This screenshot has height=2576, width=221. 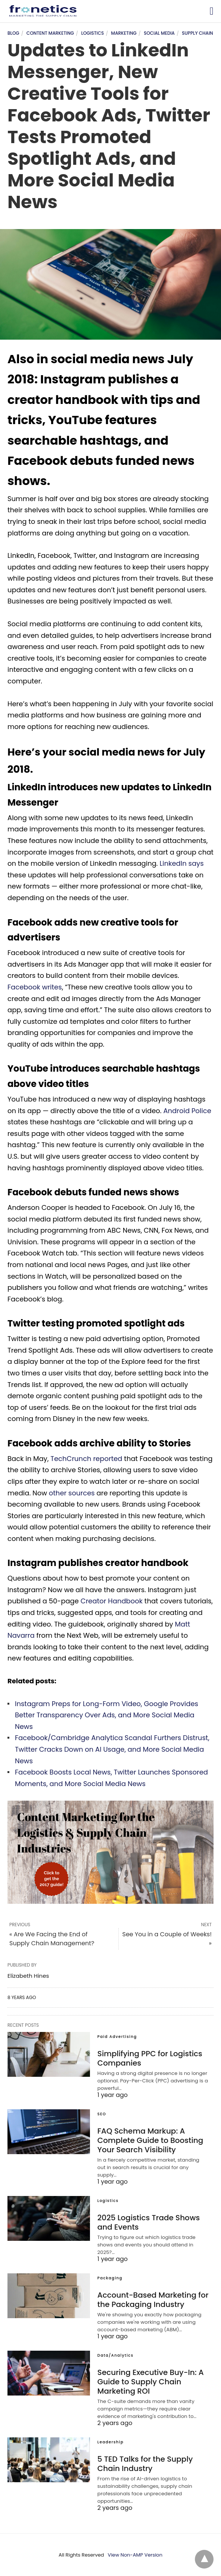 What do you see at coordinates (148, 2222) in the screenshot?
I see `2025 Logistics Trade Shows and Events` at bounding box center [148, 2222].